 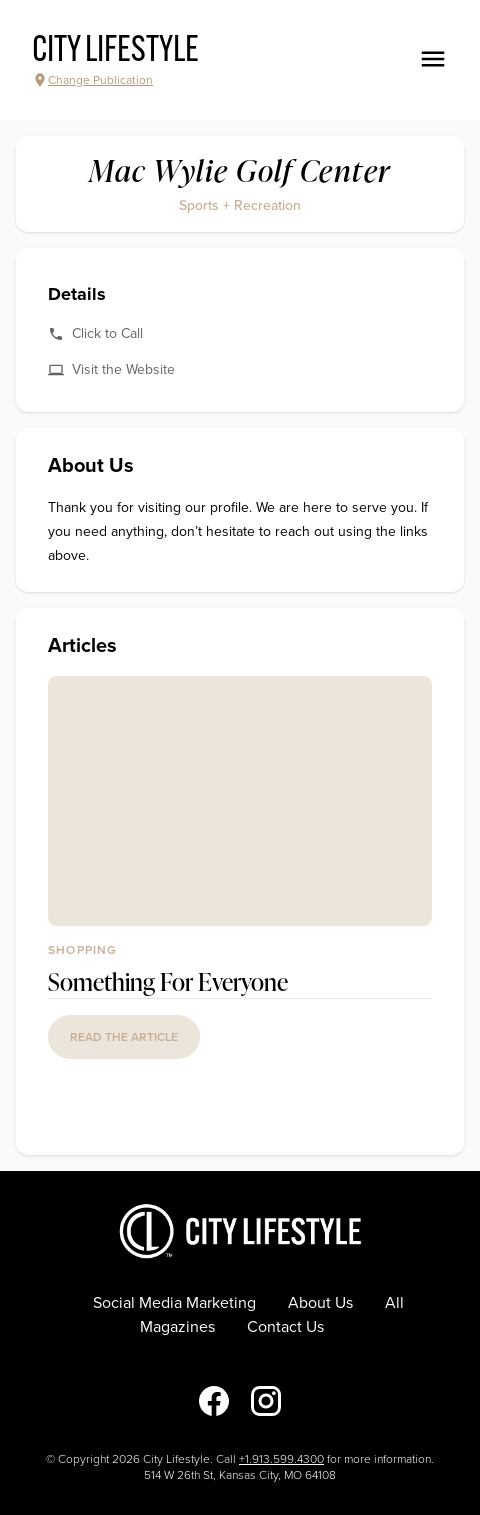 I want to click on +1.913.599.4300, so click(x=281, y=1459).